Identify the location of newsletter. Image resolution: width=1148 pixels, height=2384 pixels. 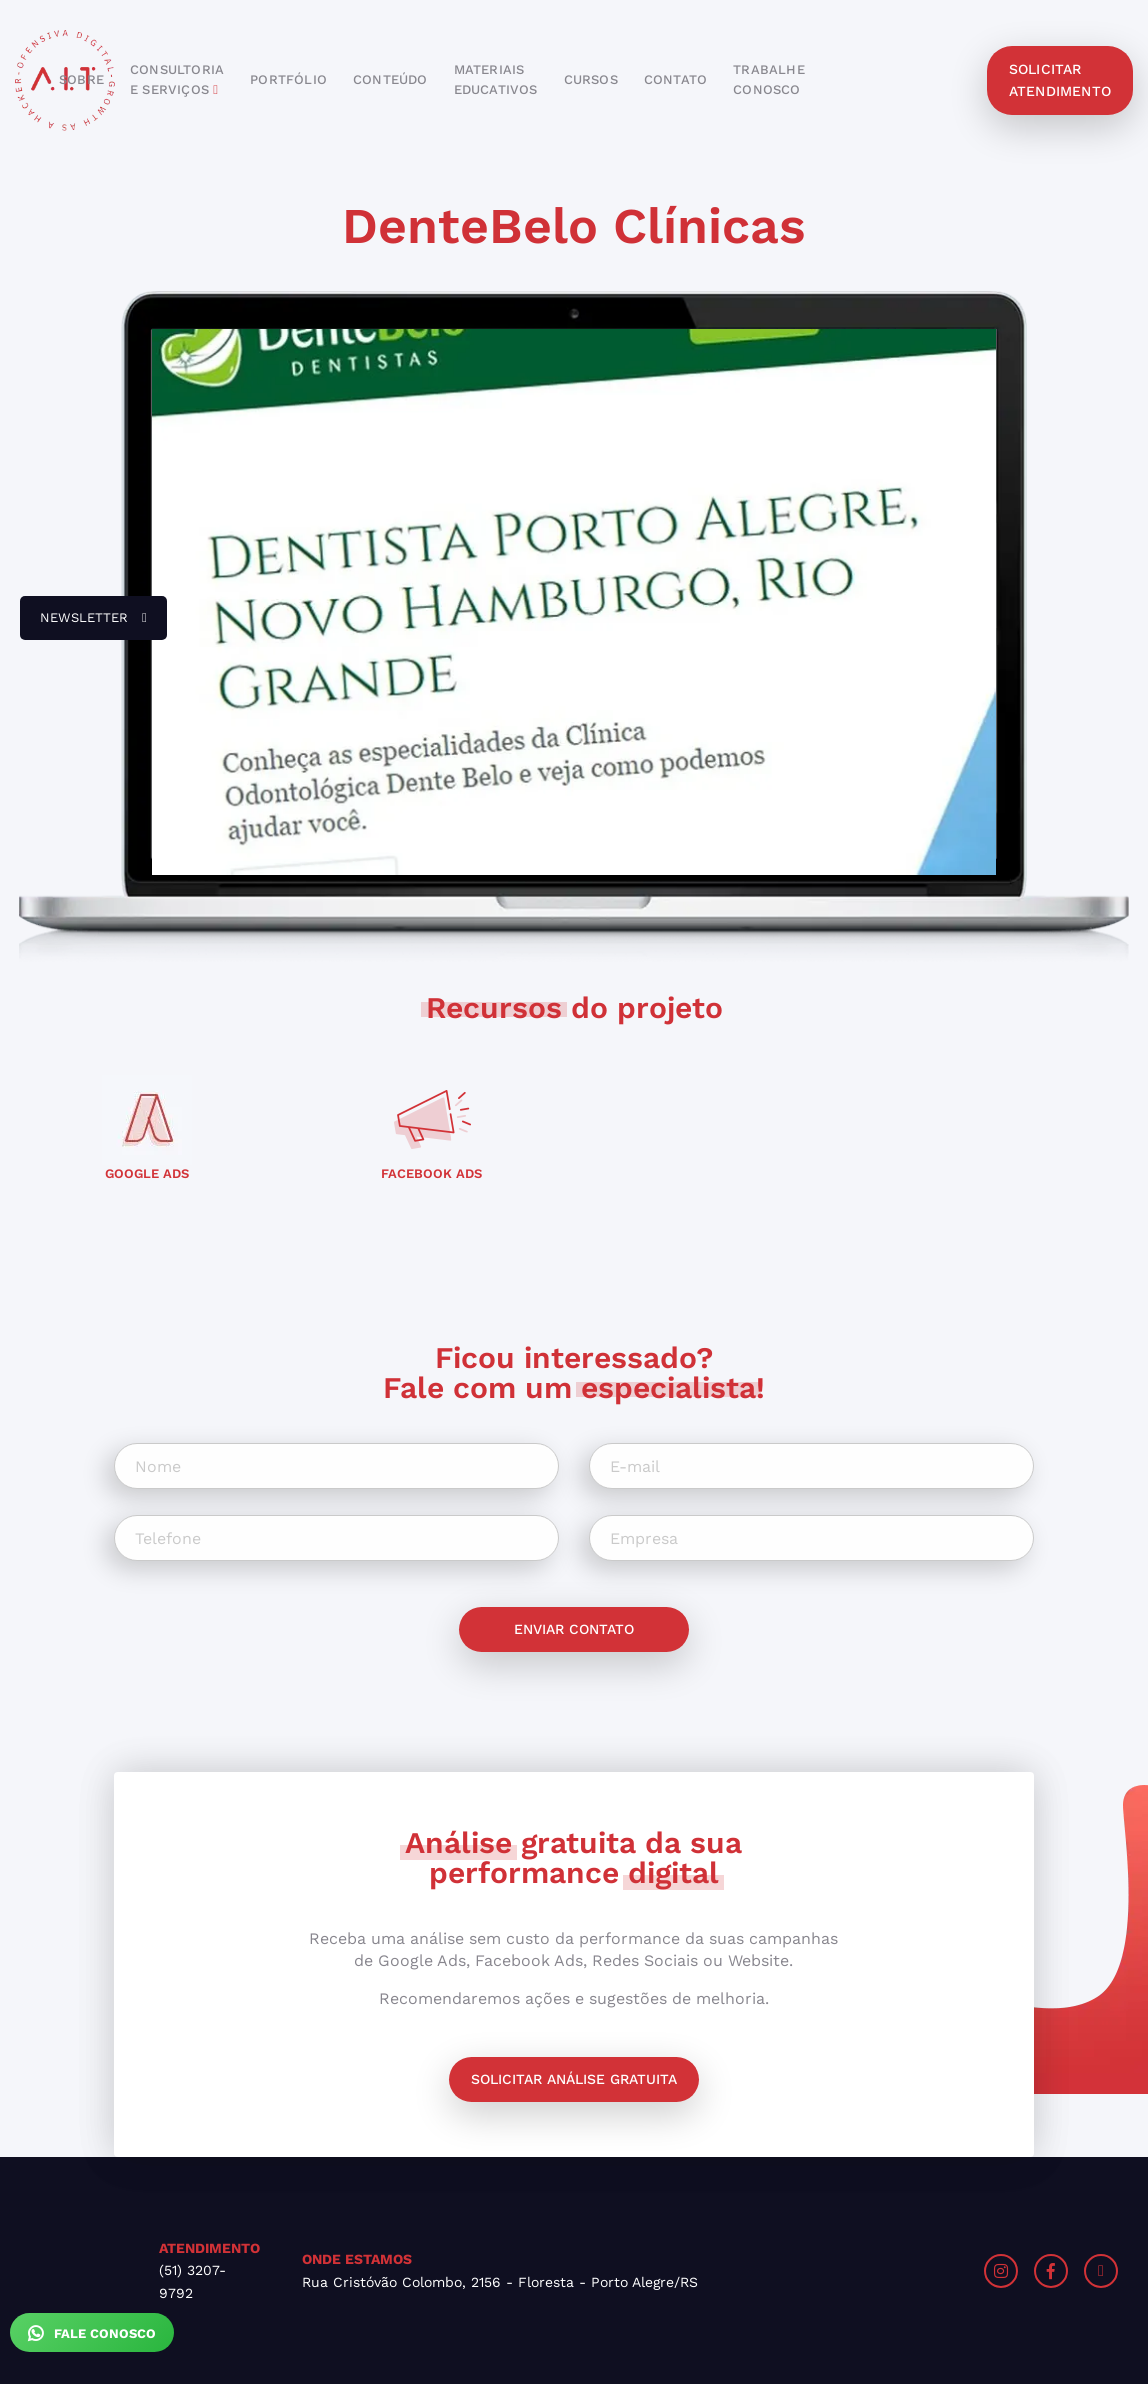
(83, 625).